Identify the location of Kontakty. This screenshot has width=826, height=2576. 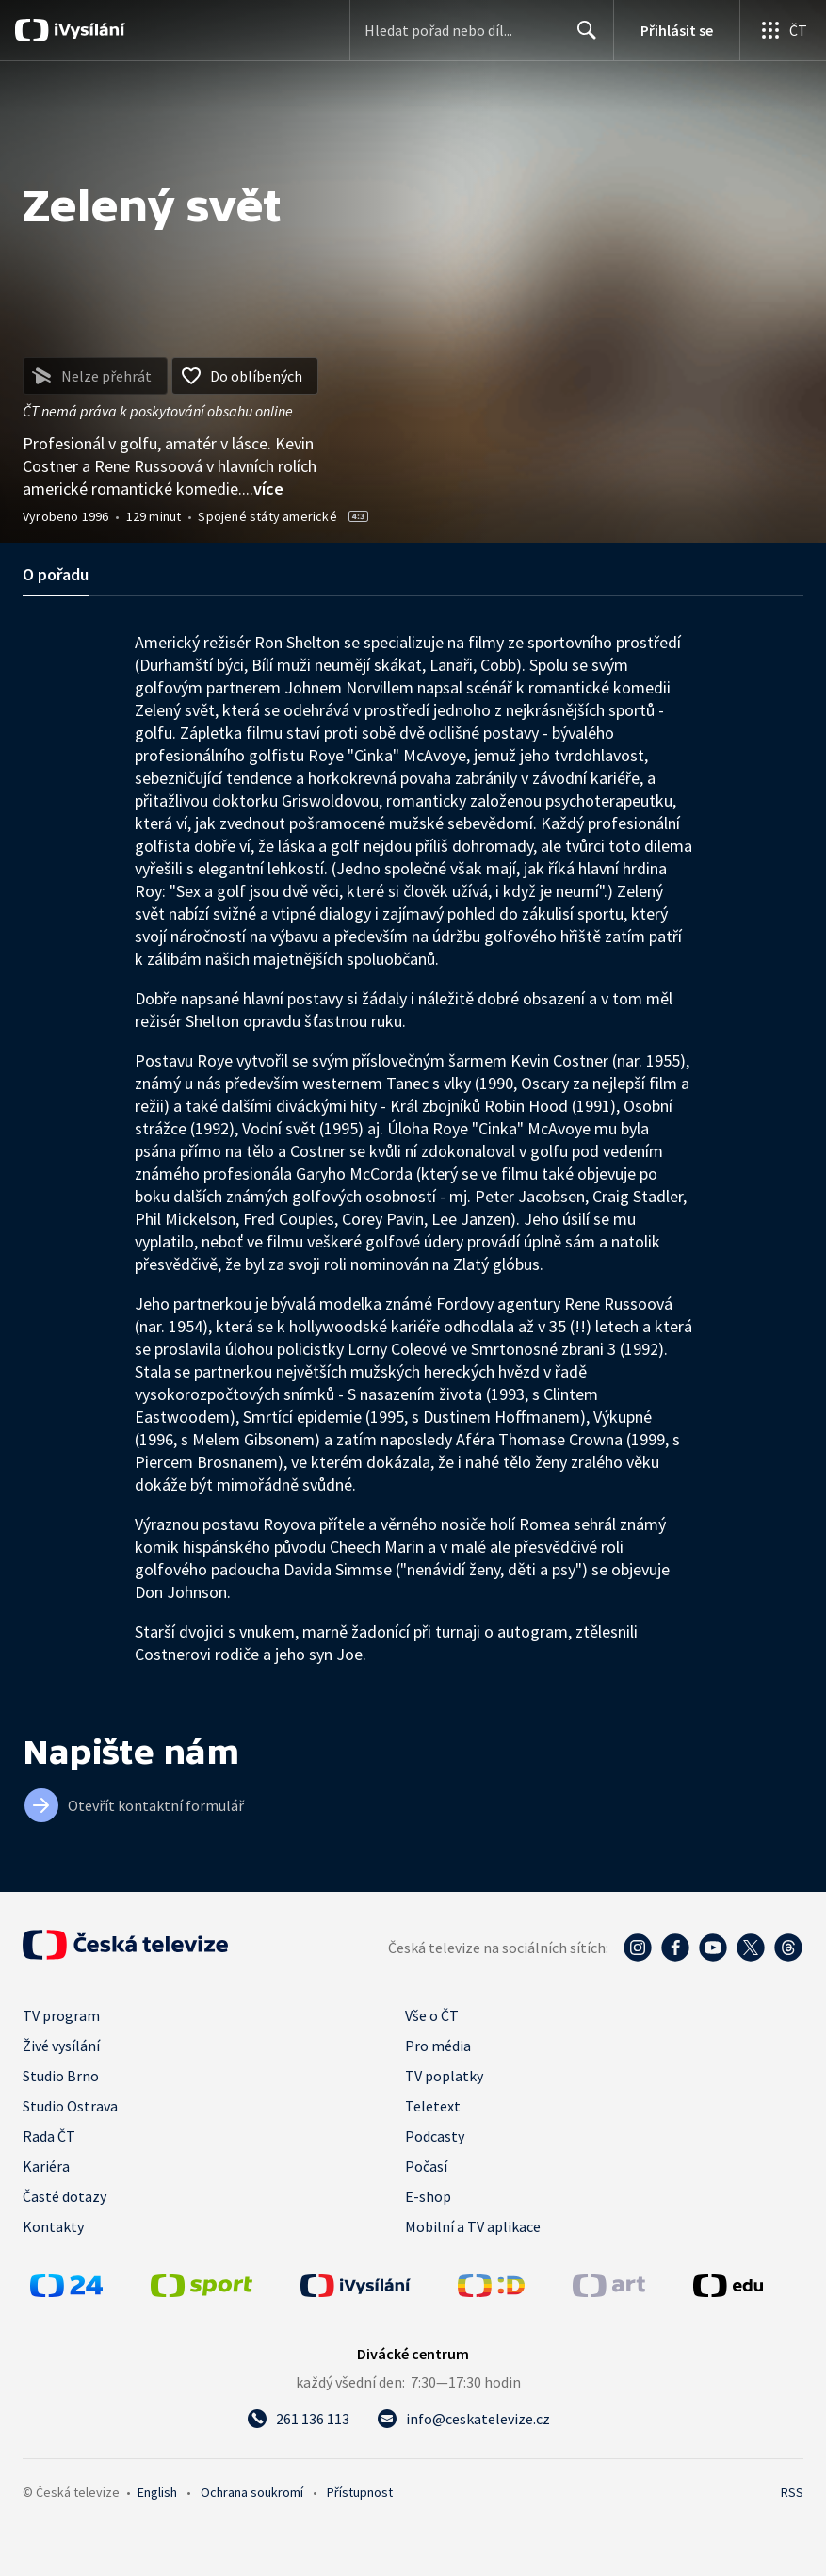
(53, 2226).